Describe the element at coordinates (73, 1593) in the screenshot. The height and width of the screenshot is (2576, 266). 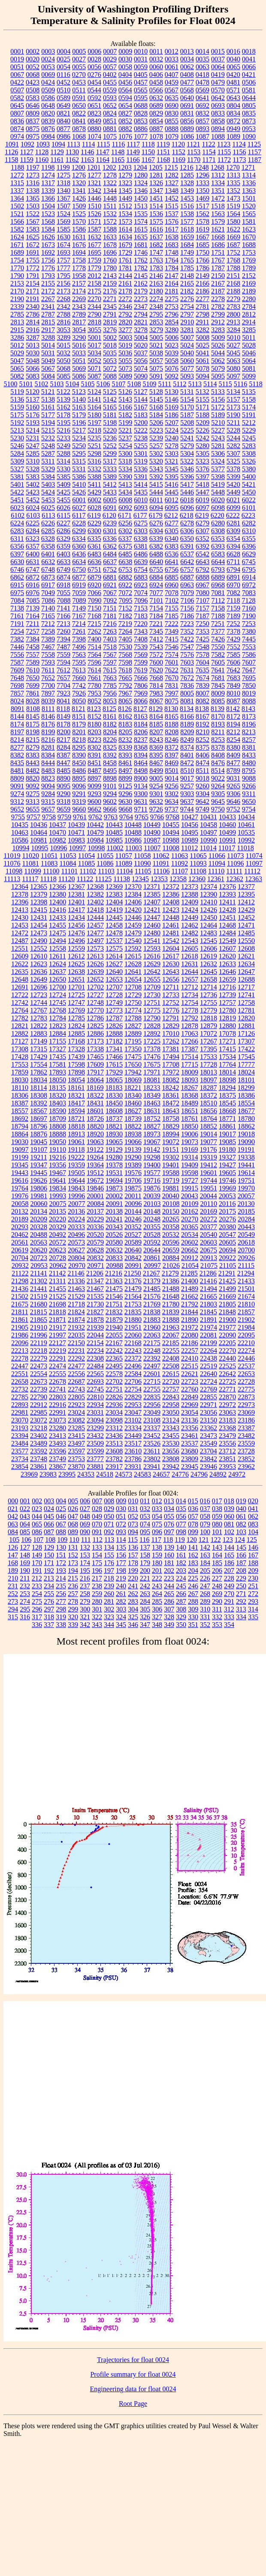
I see `257` at that location.